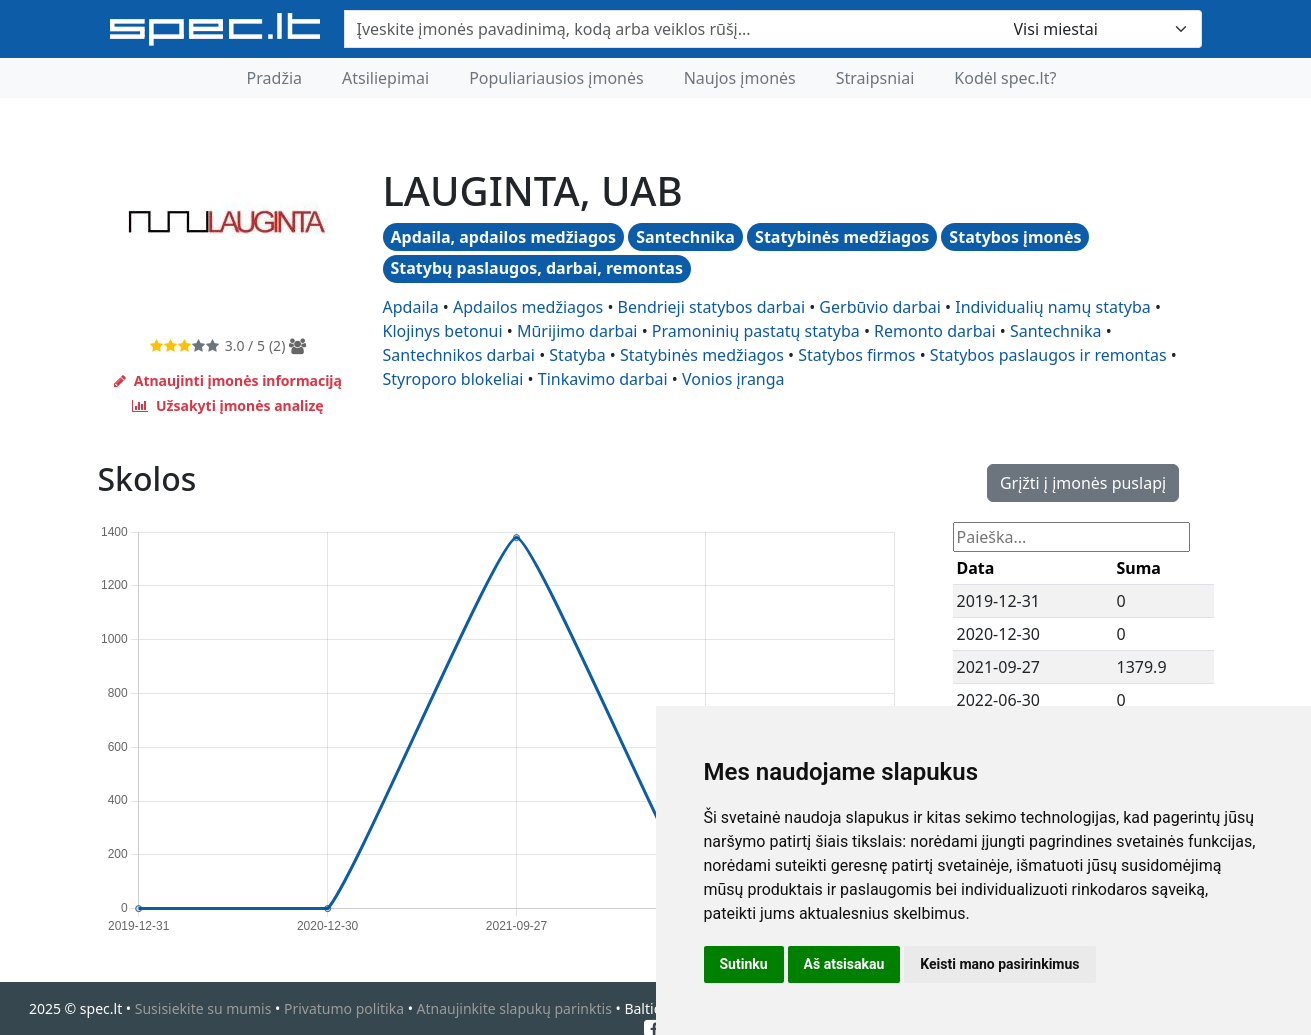 Image resolution: width=1311 pixels, height=1035 pixels. Describe the element at coordinates (603, 379) in the screenshot. I see `tinkavimo darbai` at that location.